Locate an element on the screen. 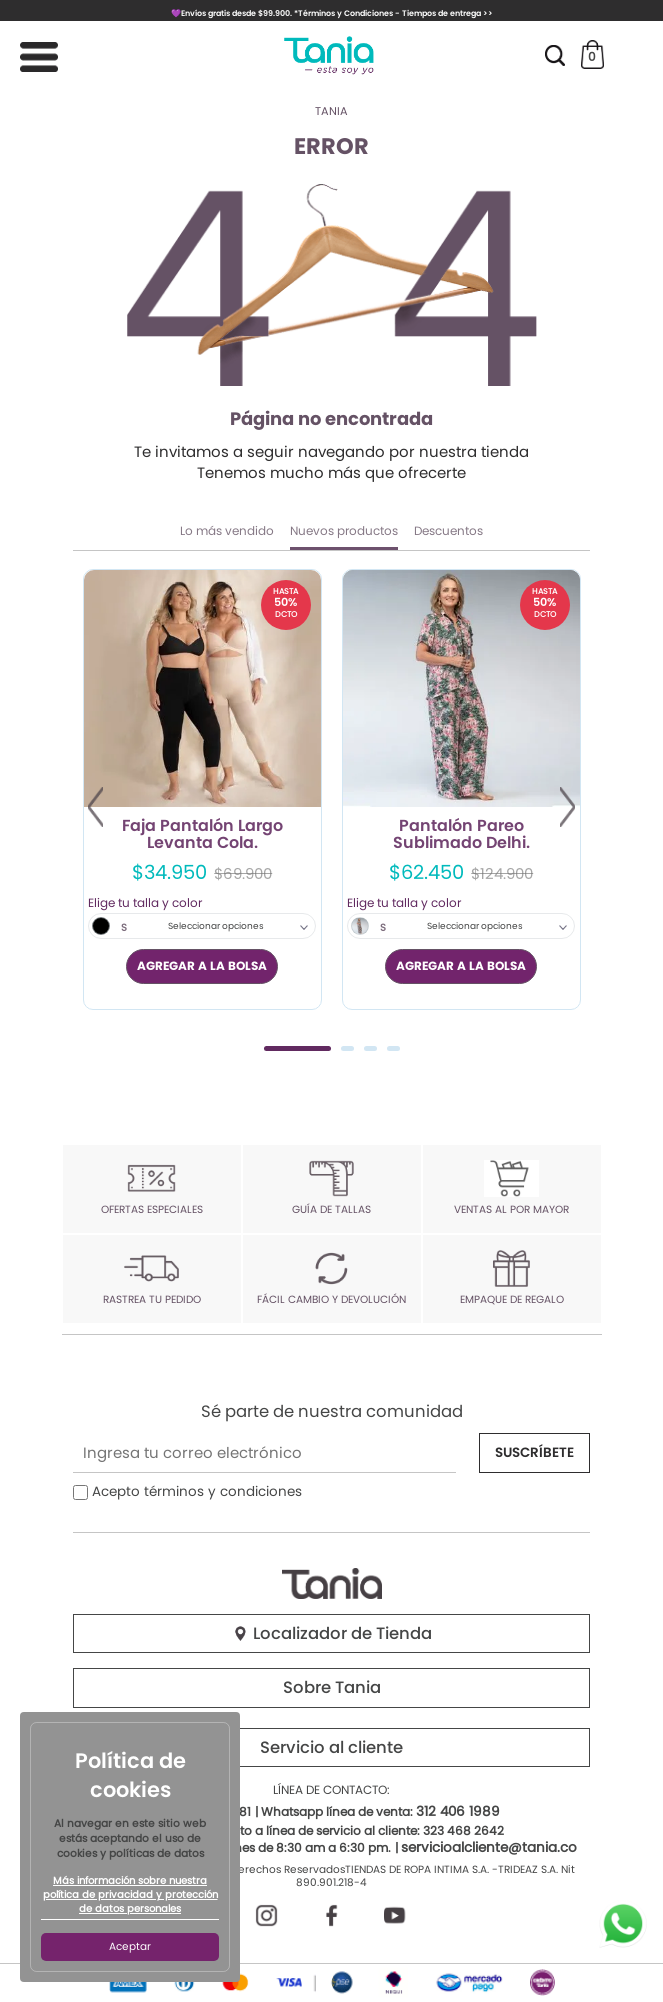 The height and width of the screenshot is (2002, 663). 3 [tab] is located at coordinates (370, 1048).